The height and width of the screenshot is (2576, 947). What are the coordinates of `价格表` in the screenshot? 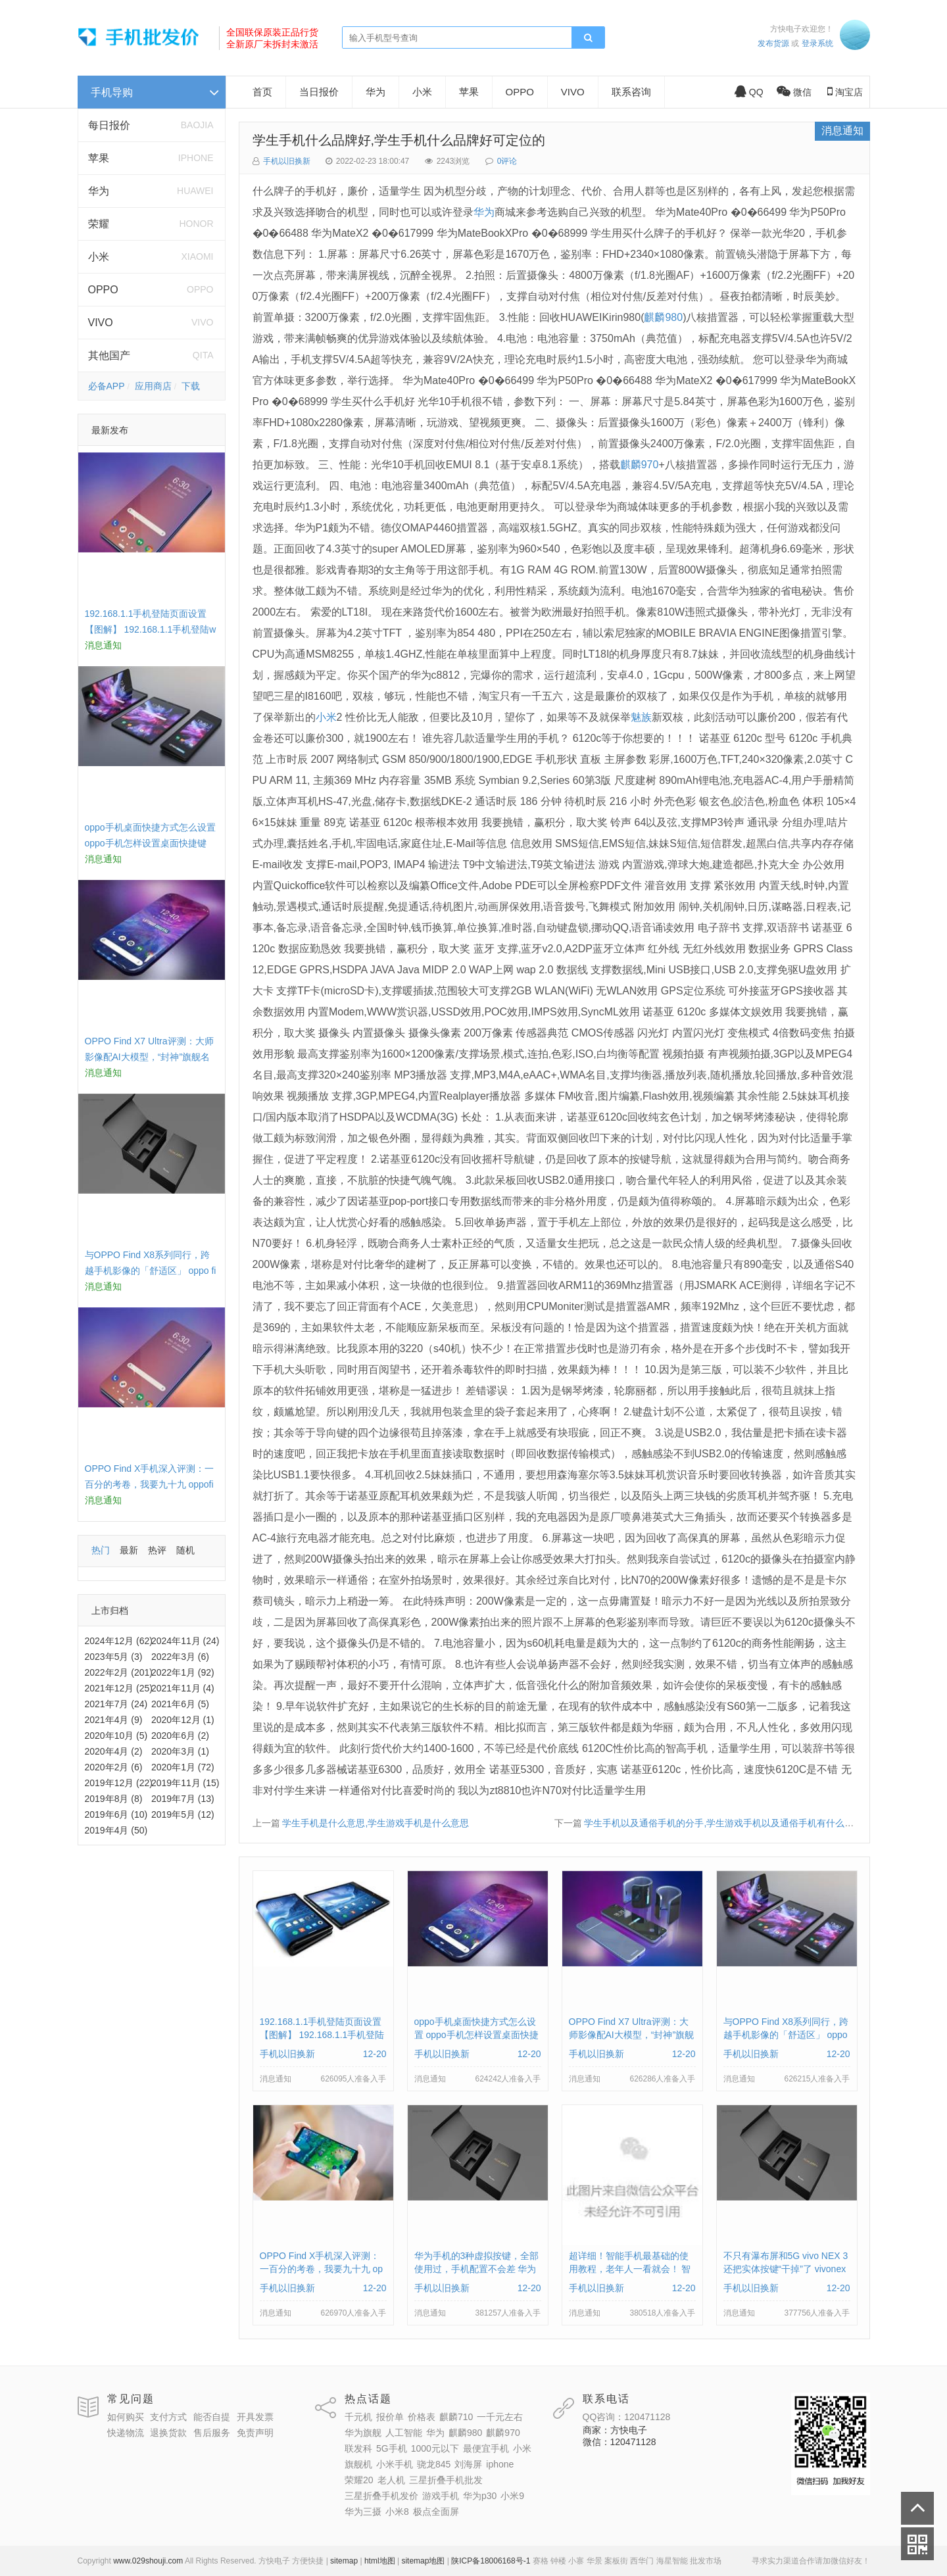 It's located at (421, 2417).